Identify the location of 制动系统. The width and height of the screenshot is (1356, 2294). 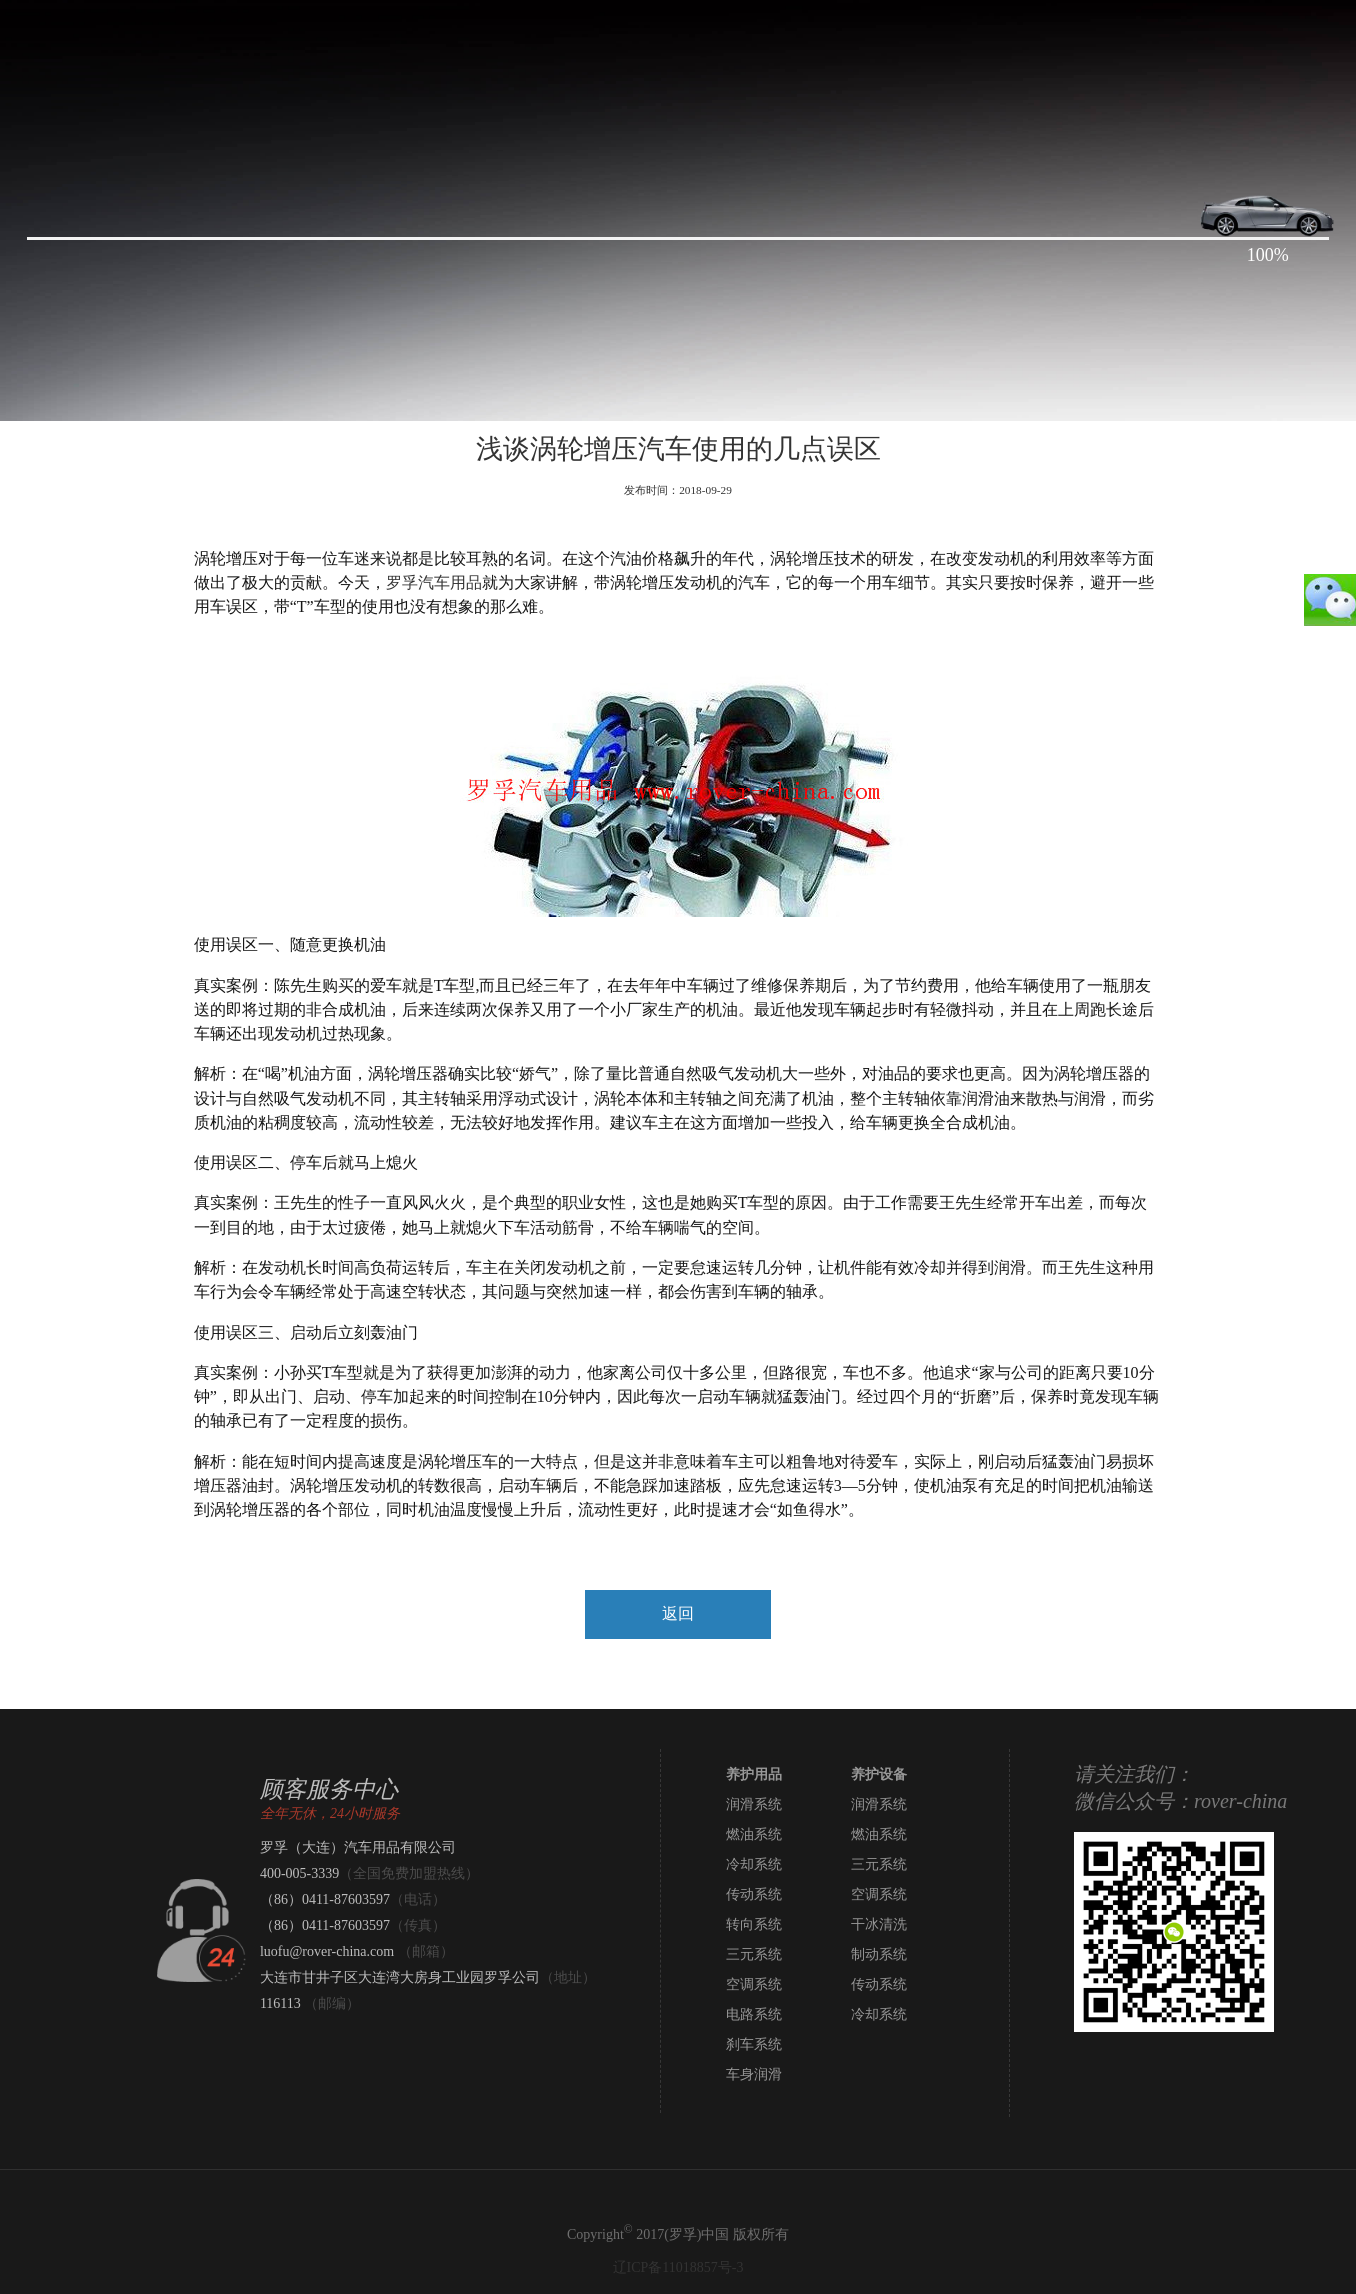
(879, 1954).